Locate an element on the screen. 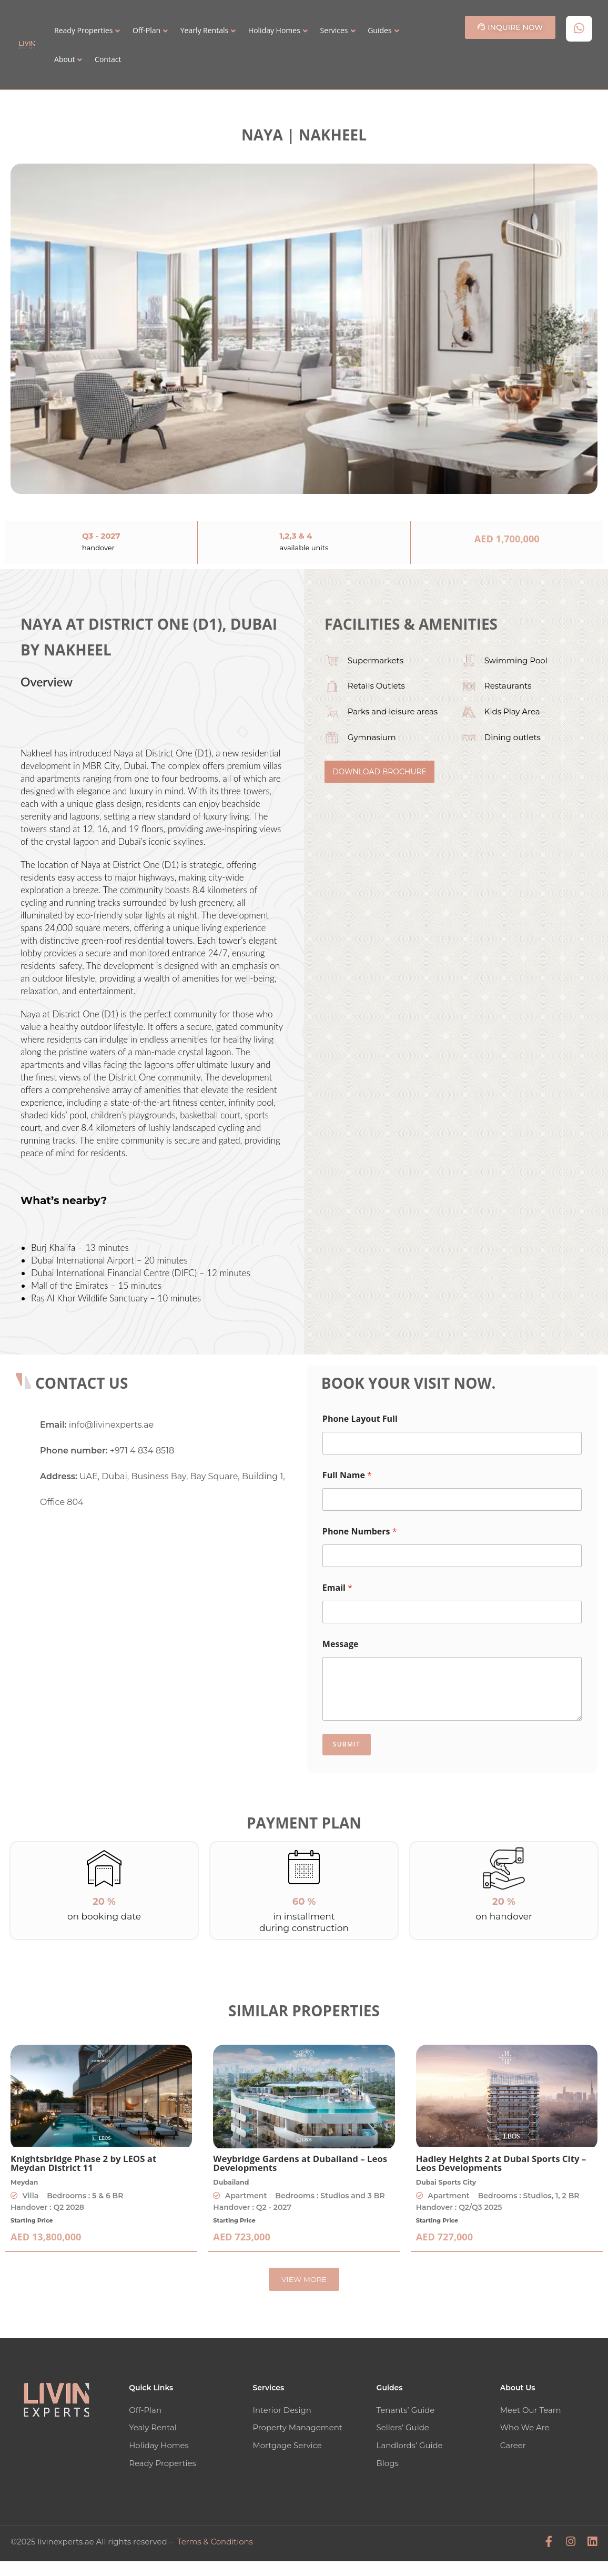 The width and height of the screenshot is (608, 2576). Services is located at coordinates (334, 30).